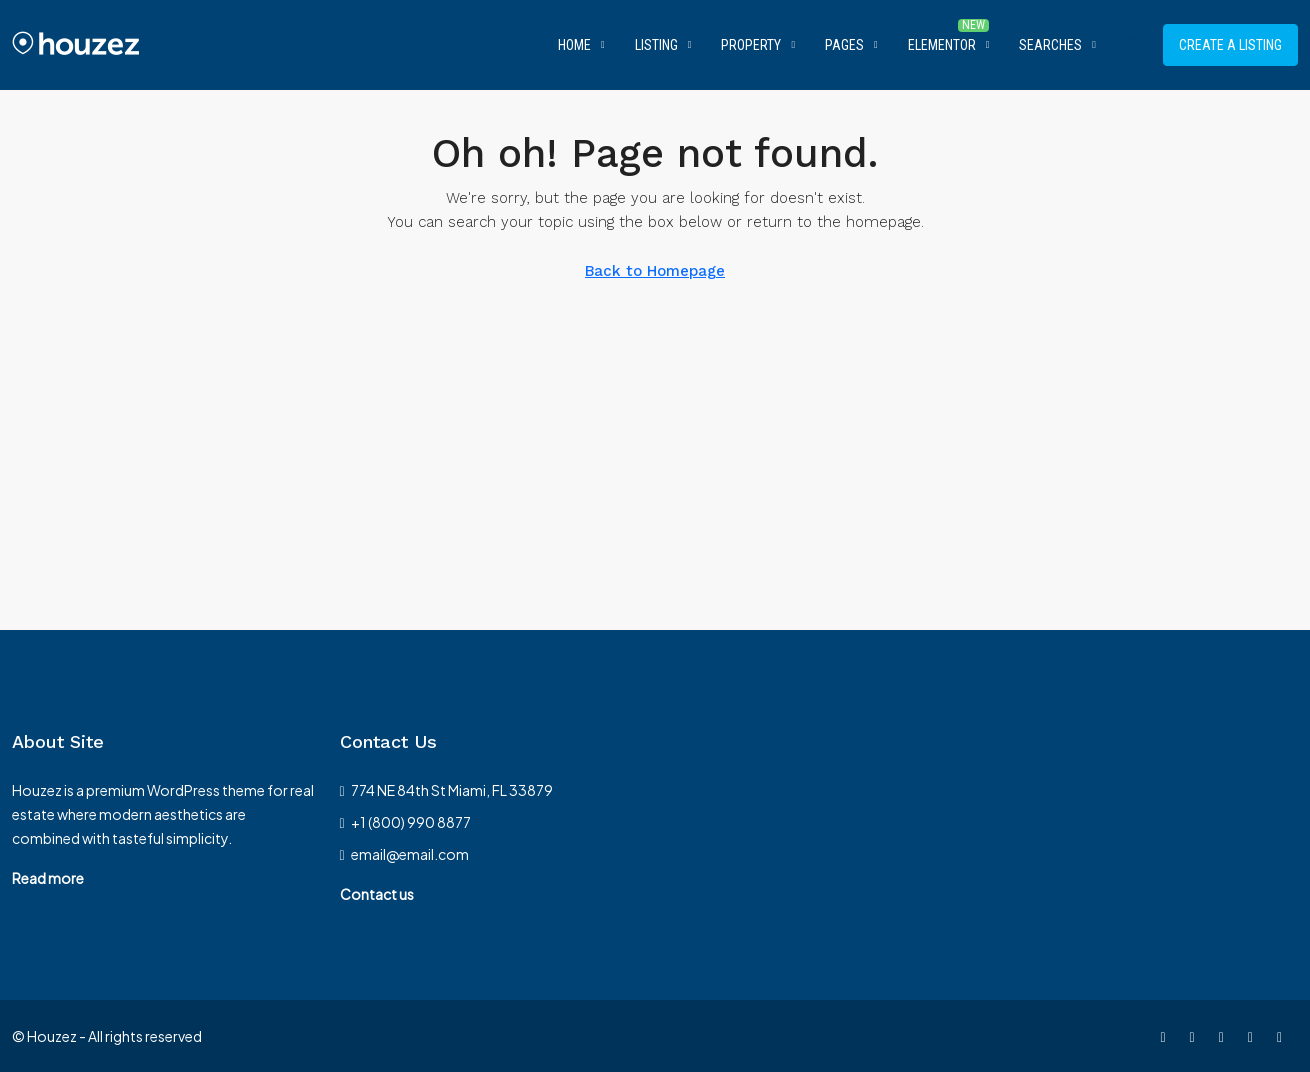 The image size is (1310, 1072). Describe the element at coordinates (844, 45) in the screenshot. I see `Pages` at that location.